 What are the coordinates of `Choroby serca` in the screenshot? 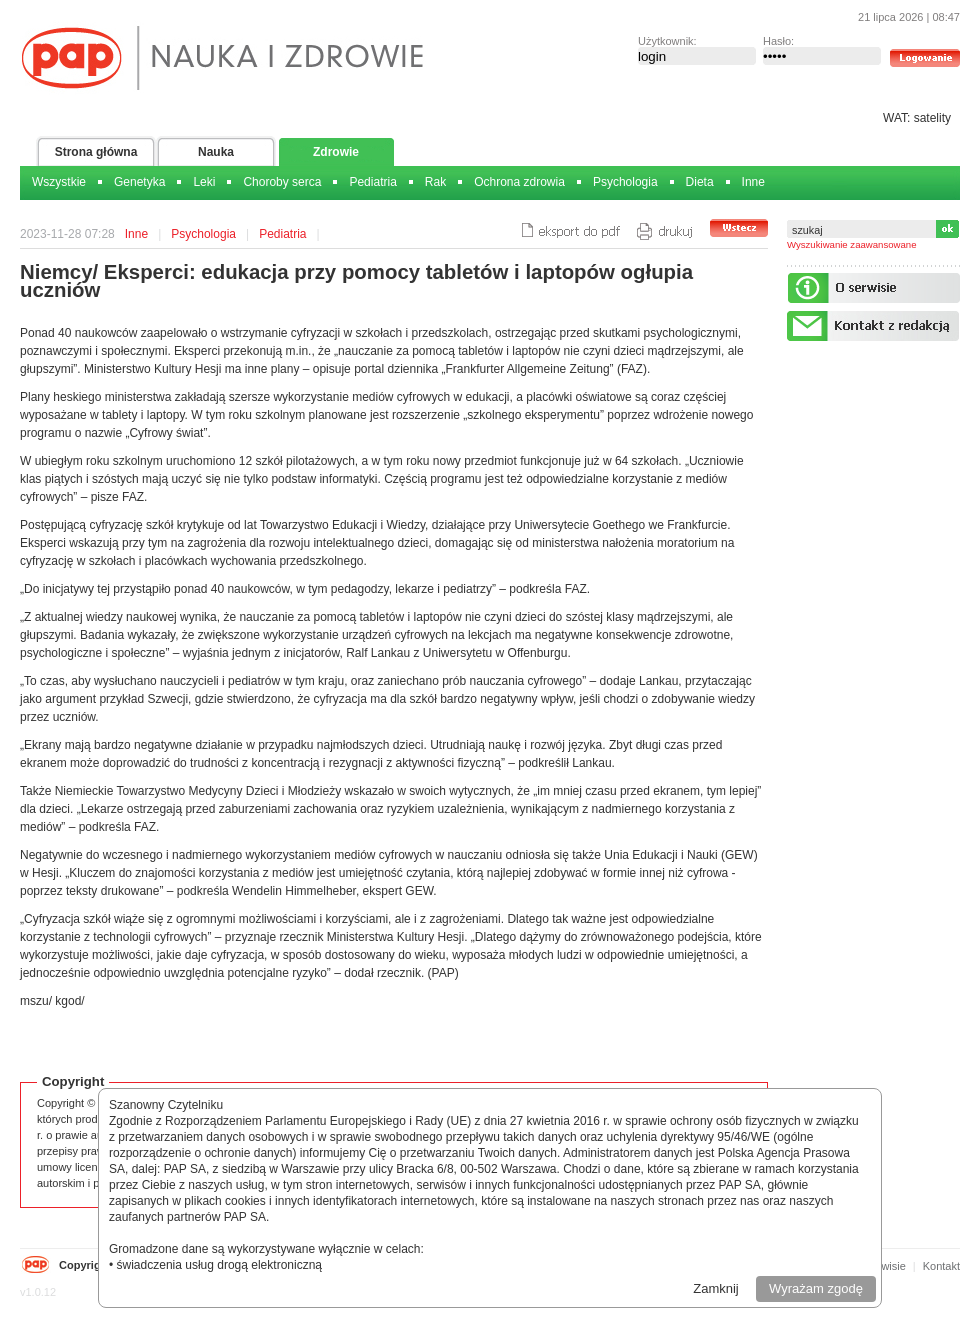 It's located at (282, 182).